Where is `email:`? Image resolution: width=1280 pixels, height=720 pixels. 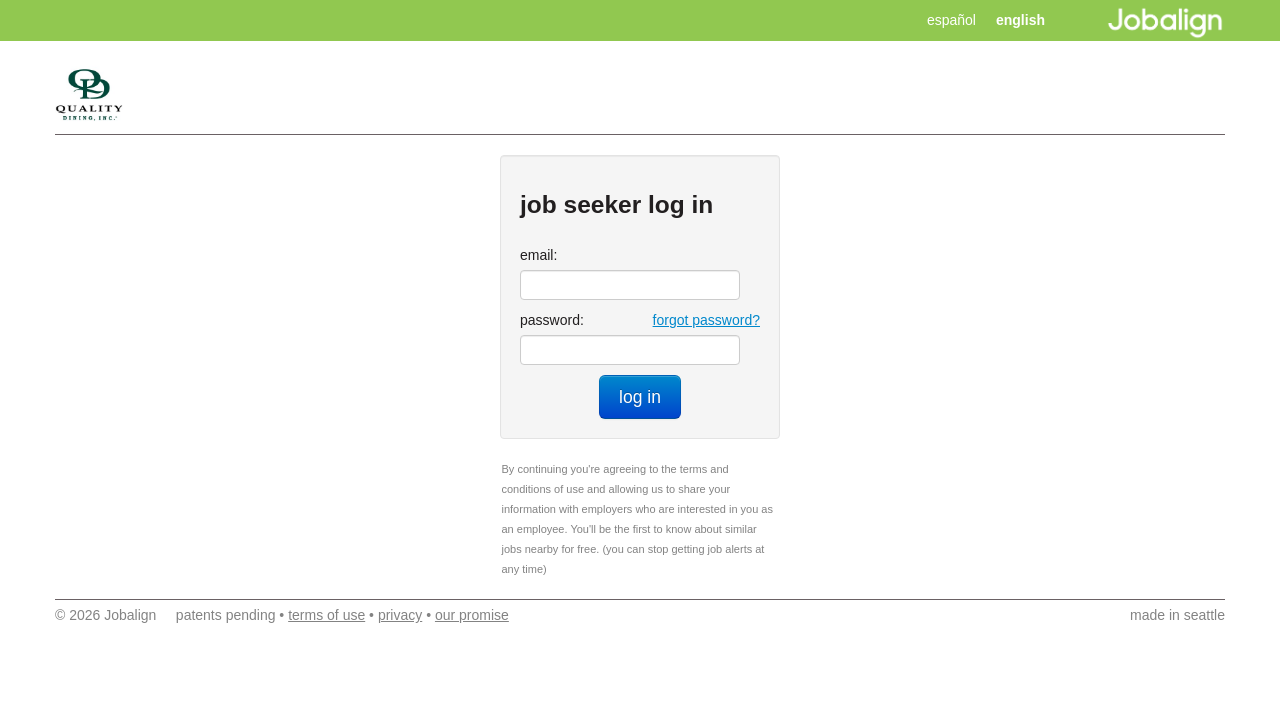 email: is located at coordinates (538, 255).